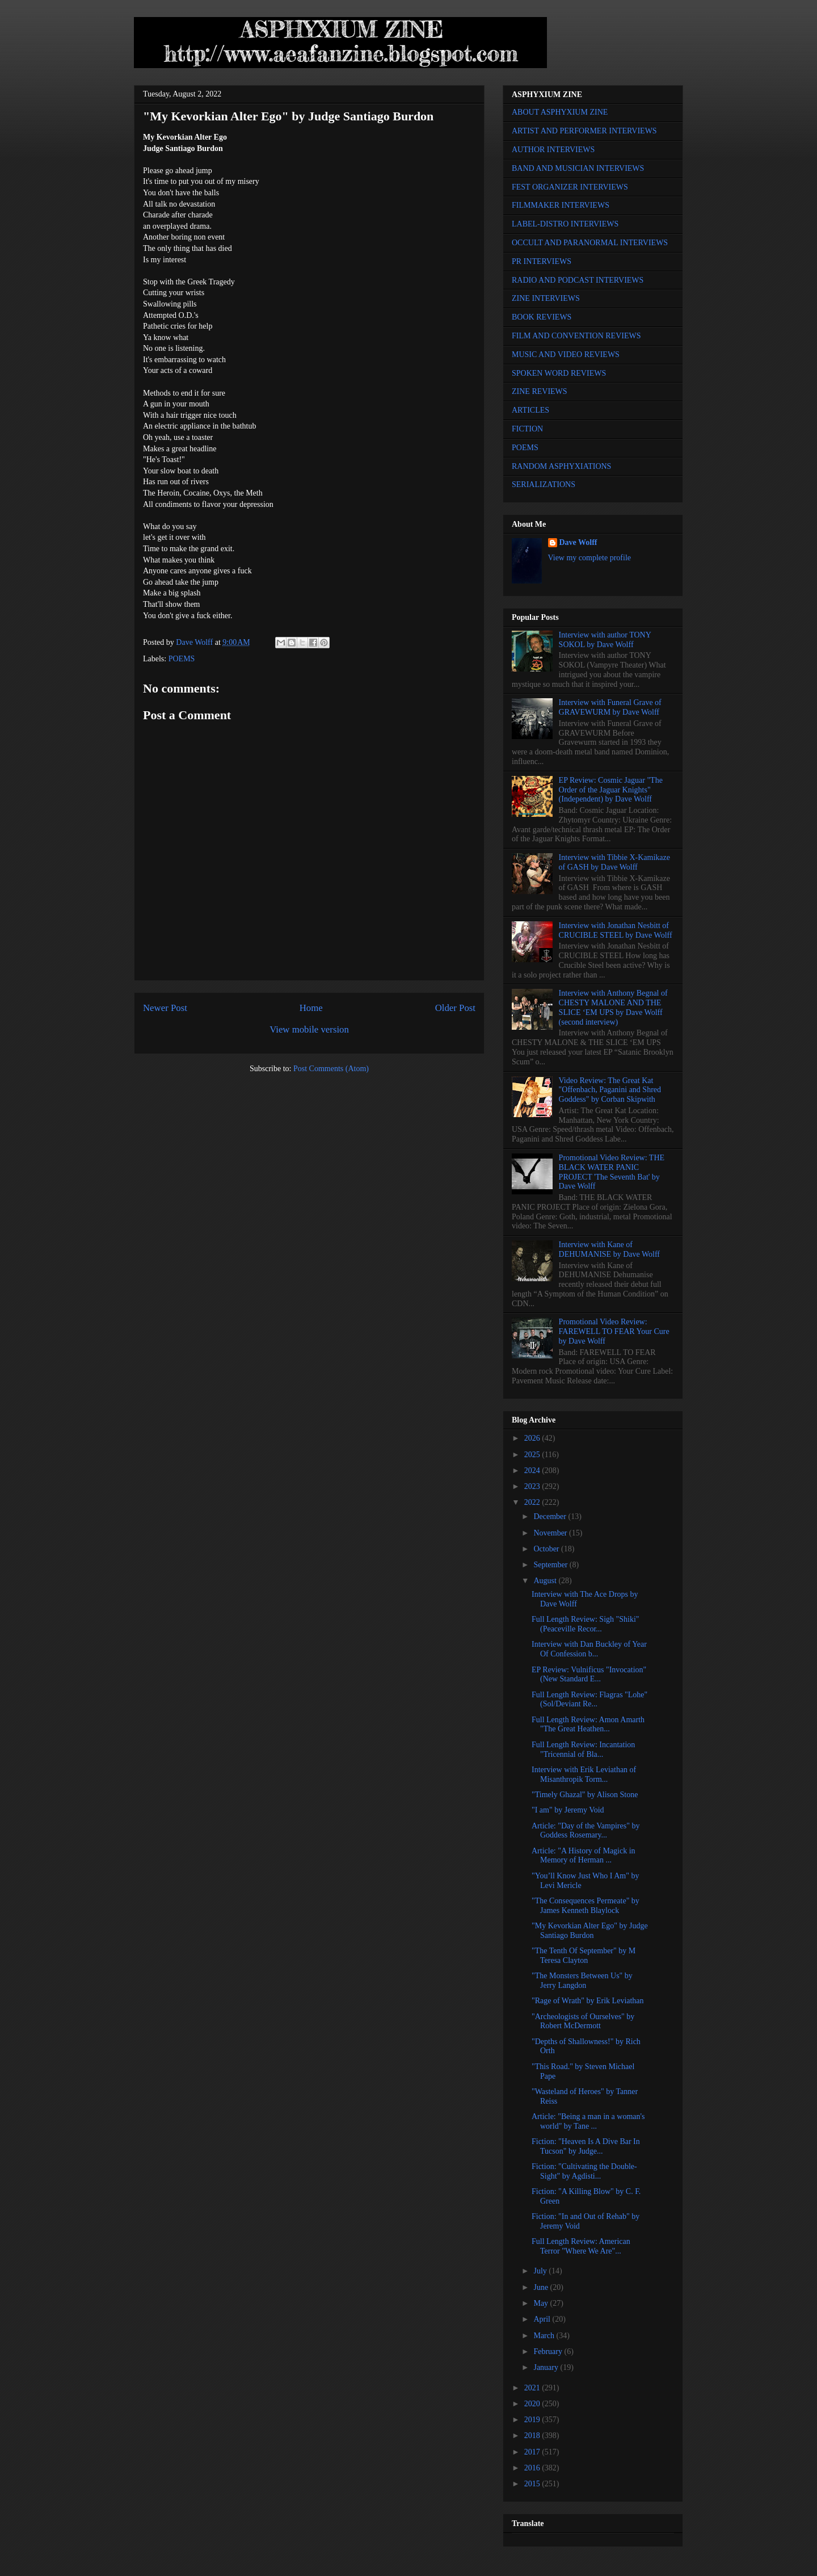  Describe the element at coordinates (546, 2367) in the screenshot. I see `January` at that location.